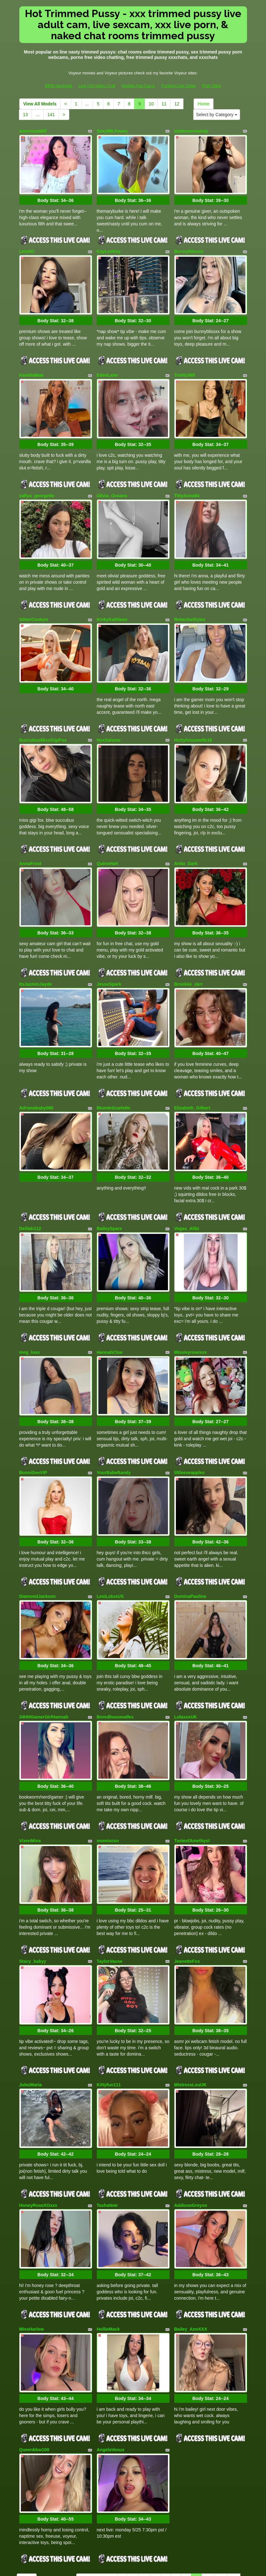  What do you see at coordinates (30, 829) in the screenshot?
I see `AnnaFrost` at bounding box center [30, 829].